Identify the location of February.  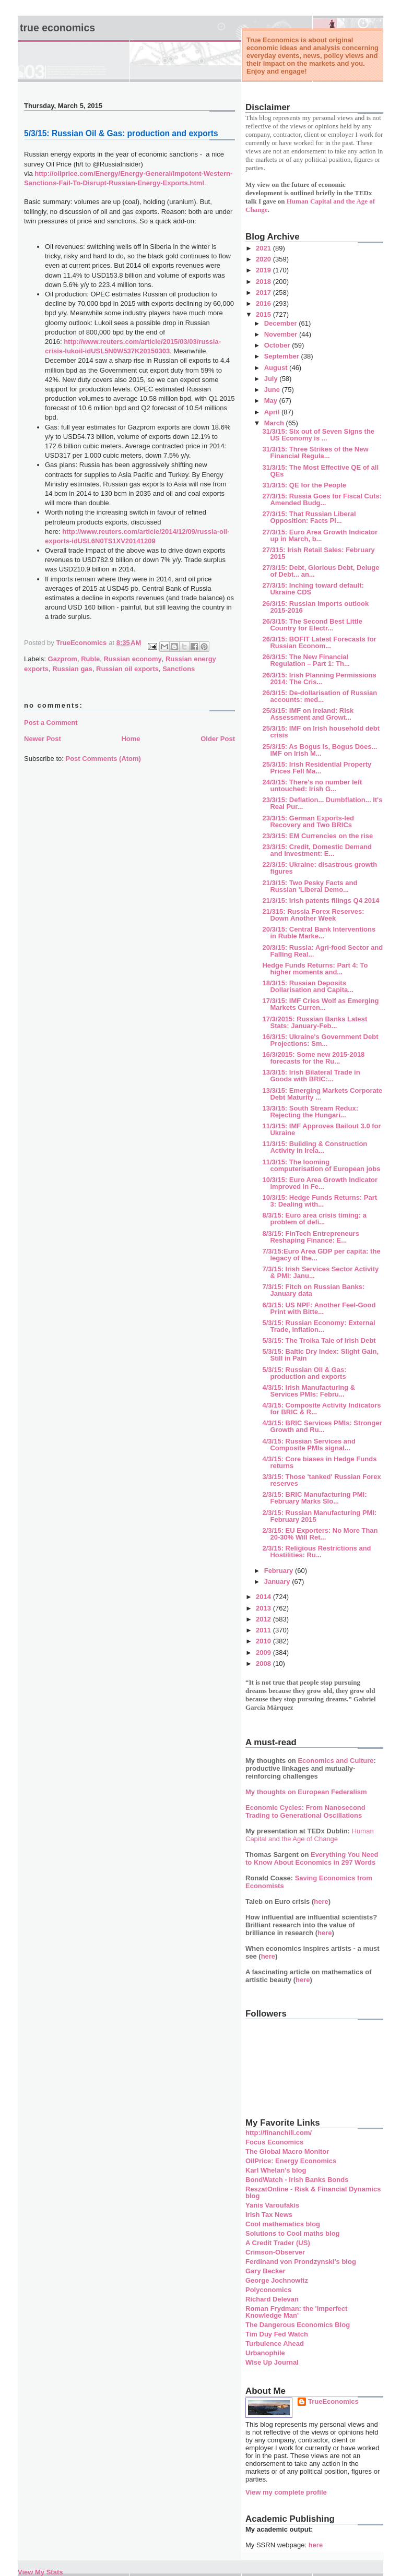
(279, 1571).